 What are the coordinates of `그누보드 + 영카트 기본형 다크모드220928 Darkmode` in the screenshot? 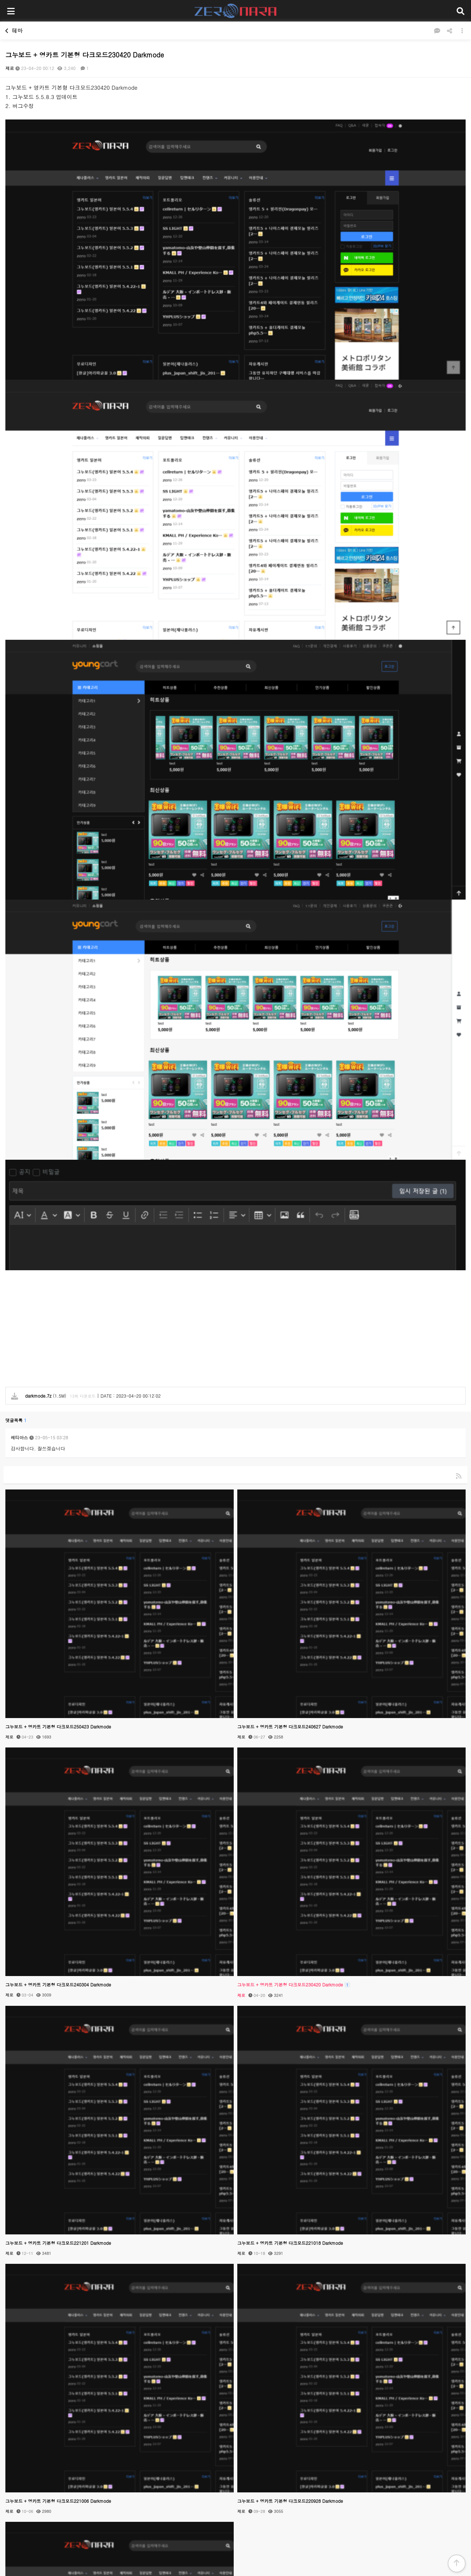 It's located at (290, 2031).